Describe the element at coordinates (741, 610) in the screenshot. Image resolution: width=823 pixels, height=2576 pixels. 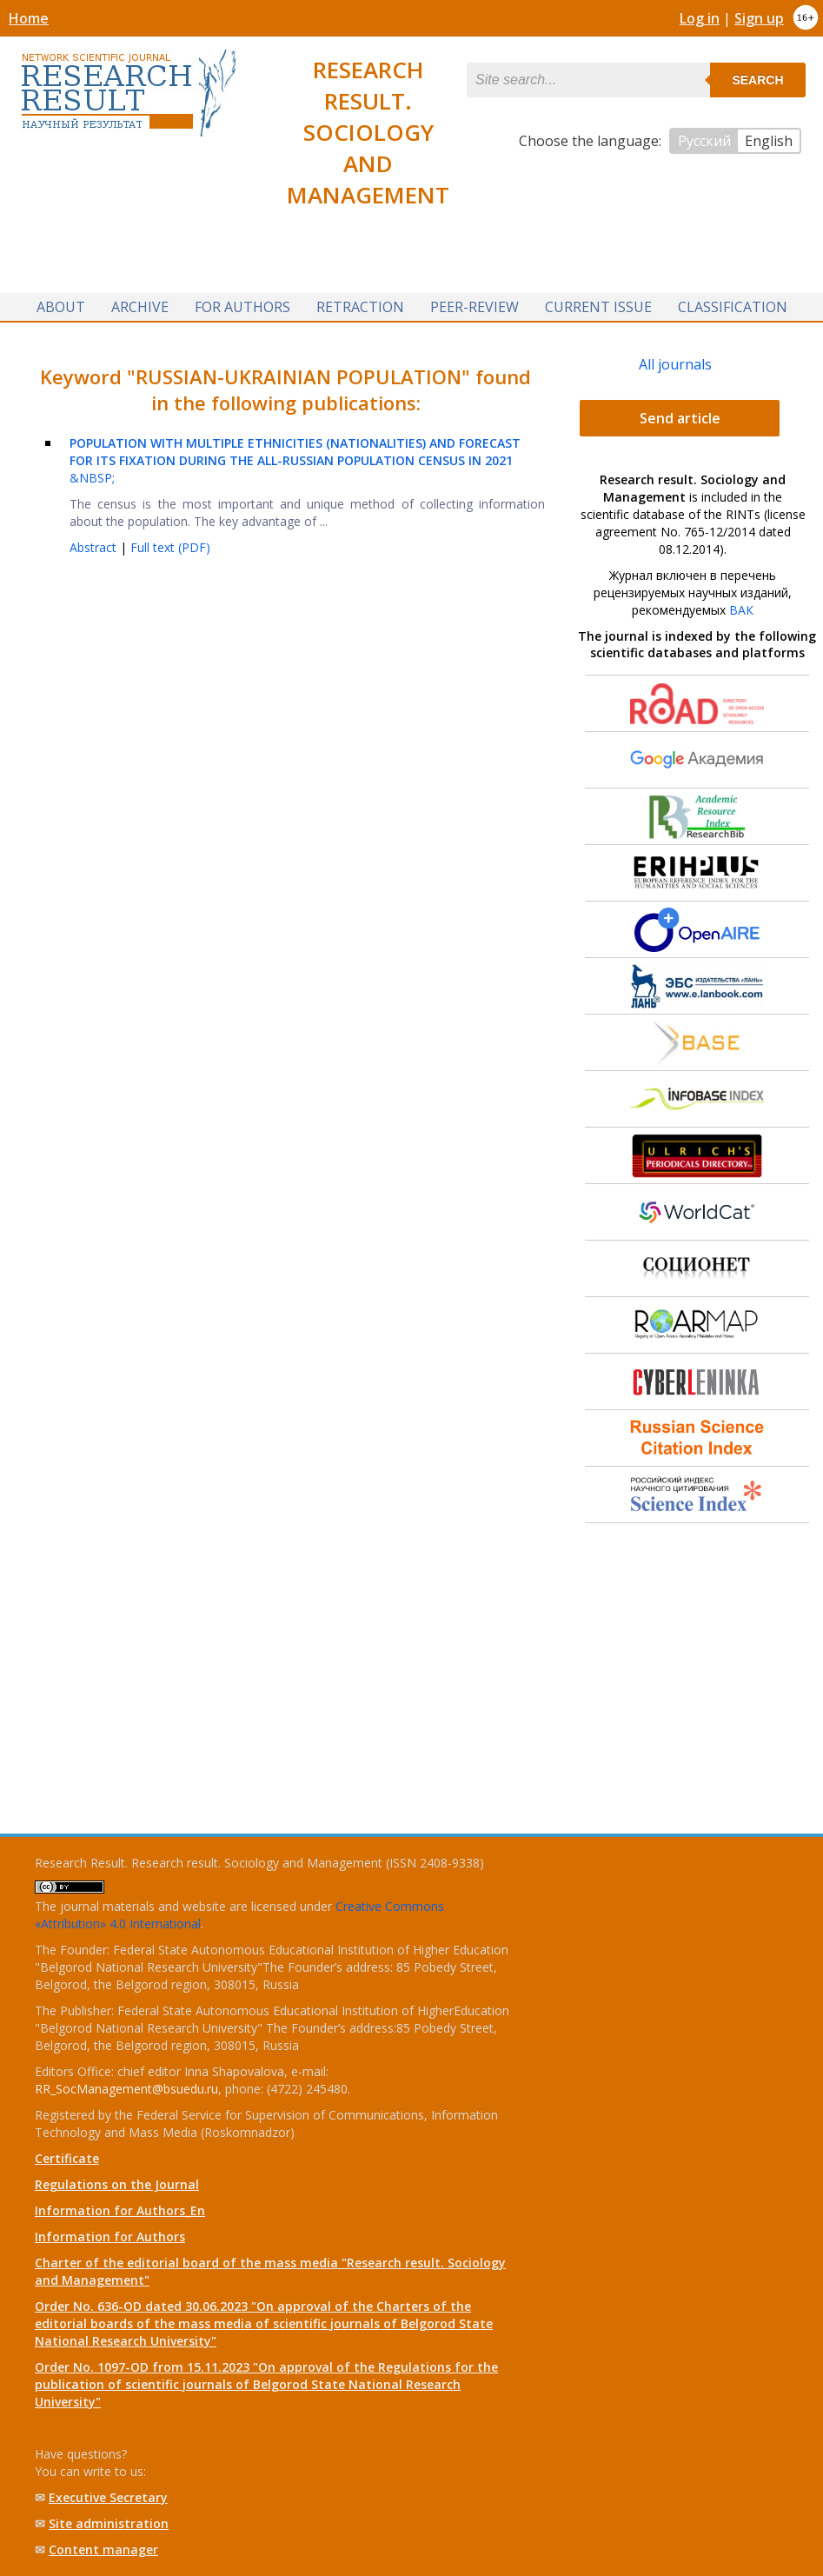
I see `ВАК` at that location.